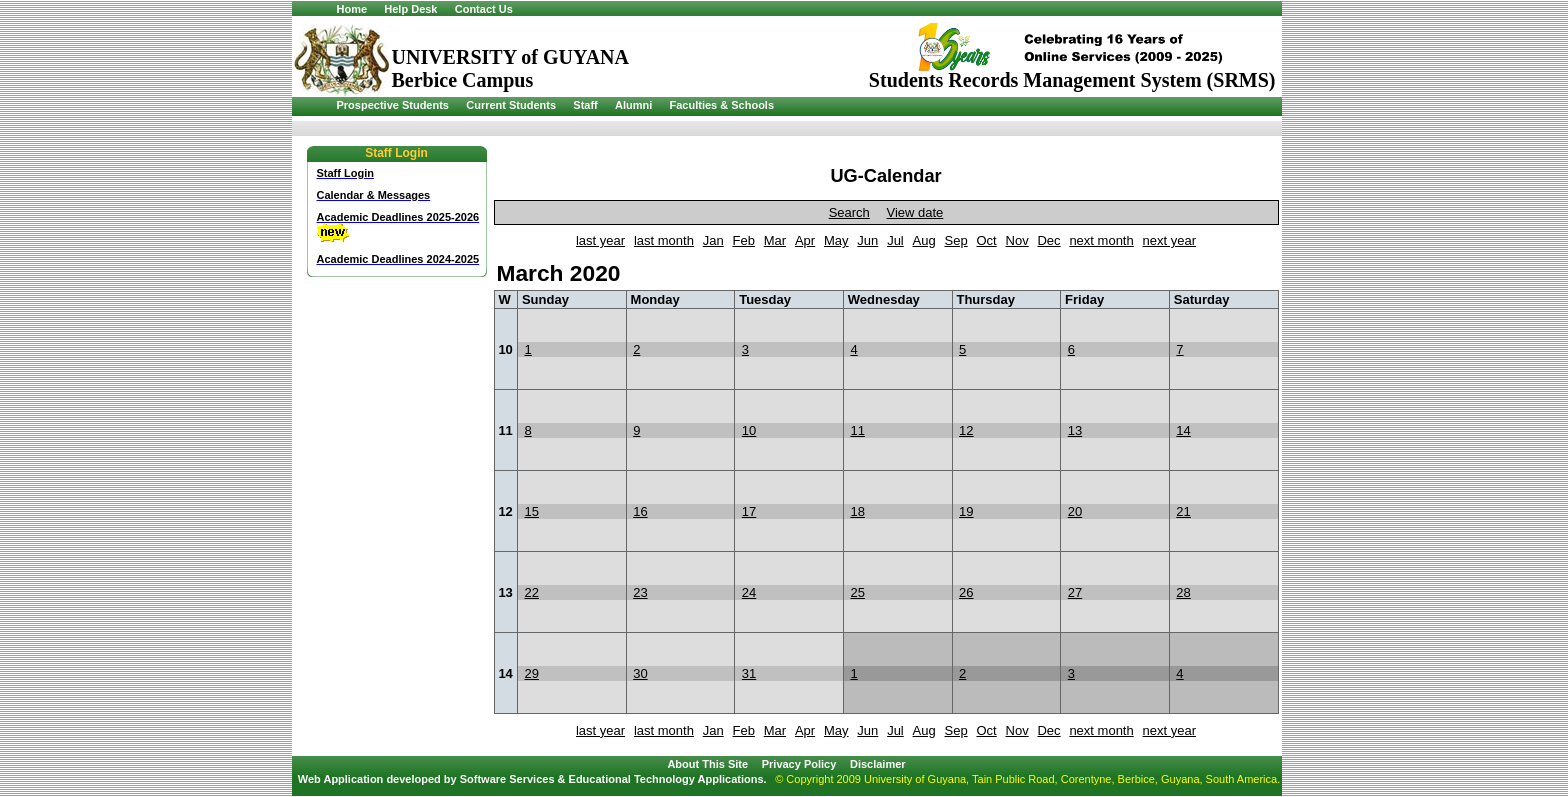 The height and width of the screenshot is (797, 1568). I want to click on Oct, so click(986, 240).